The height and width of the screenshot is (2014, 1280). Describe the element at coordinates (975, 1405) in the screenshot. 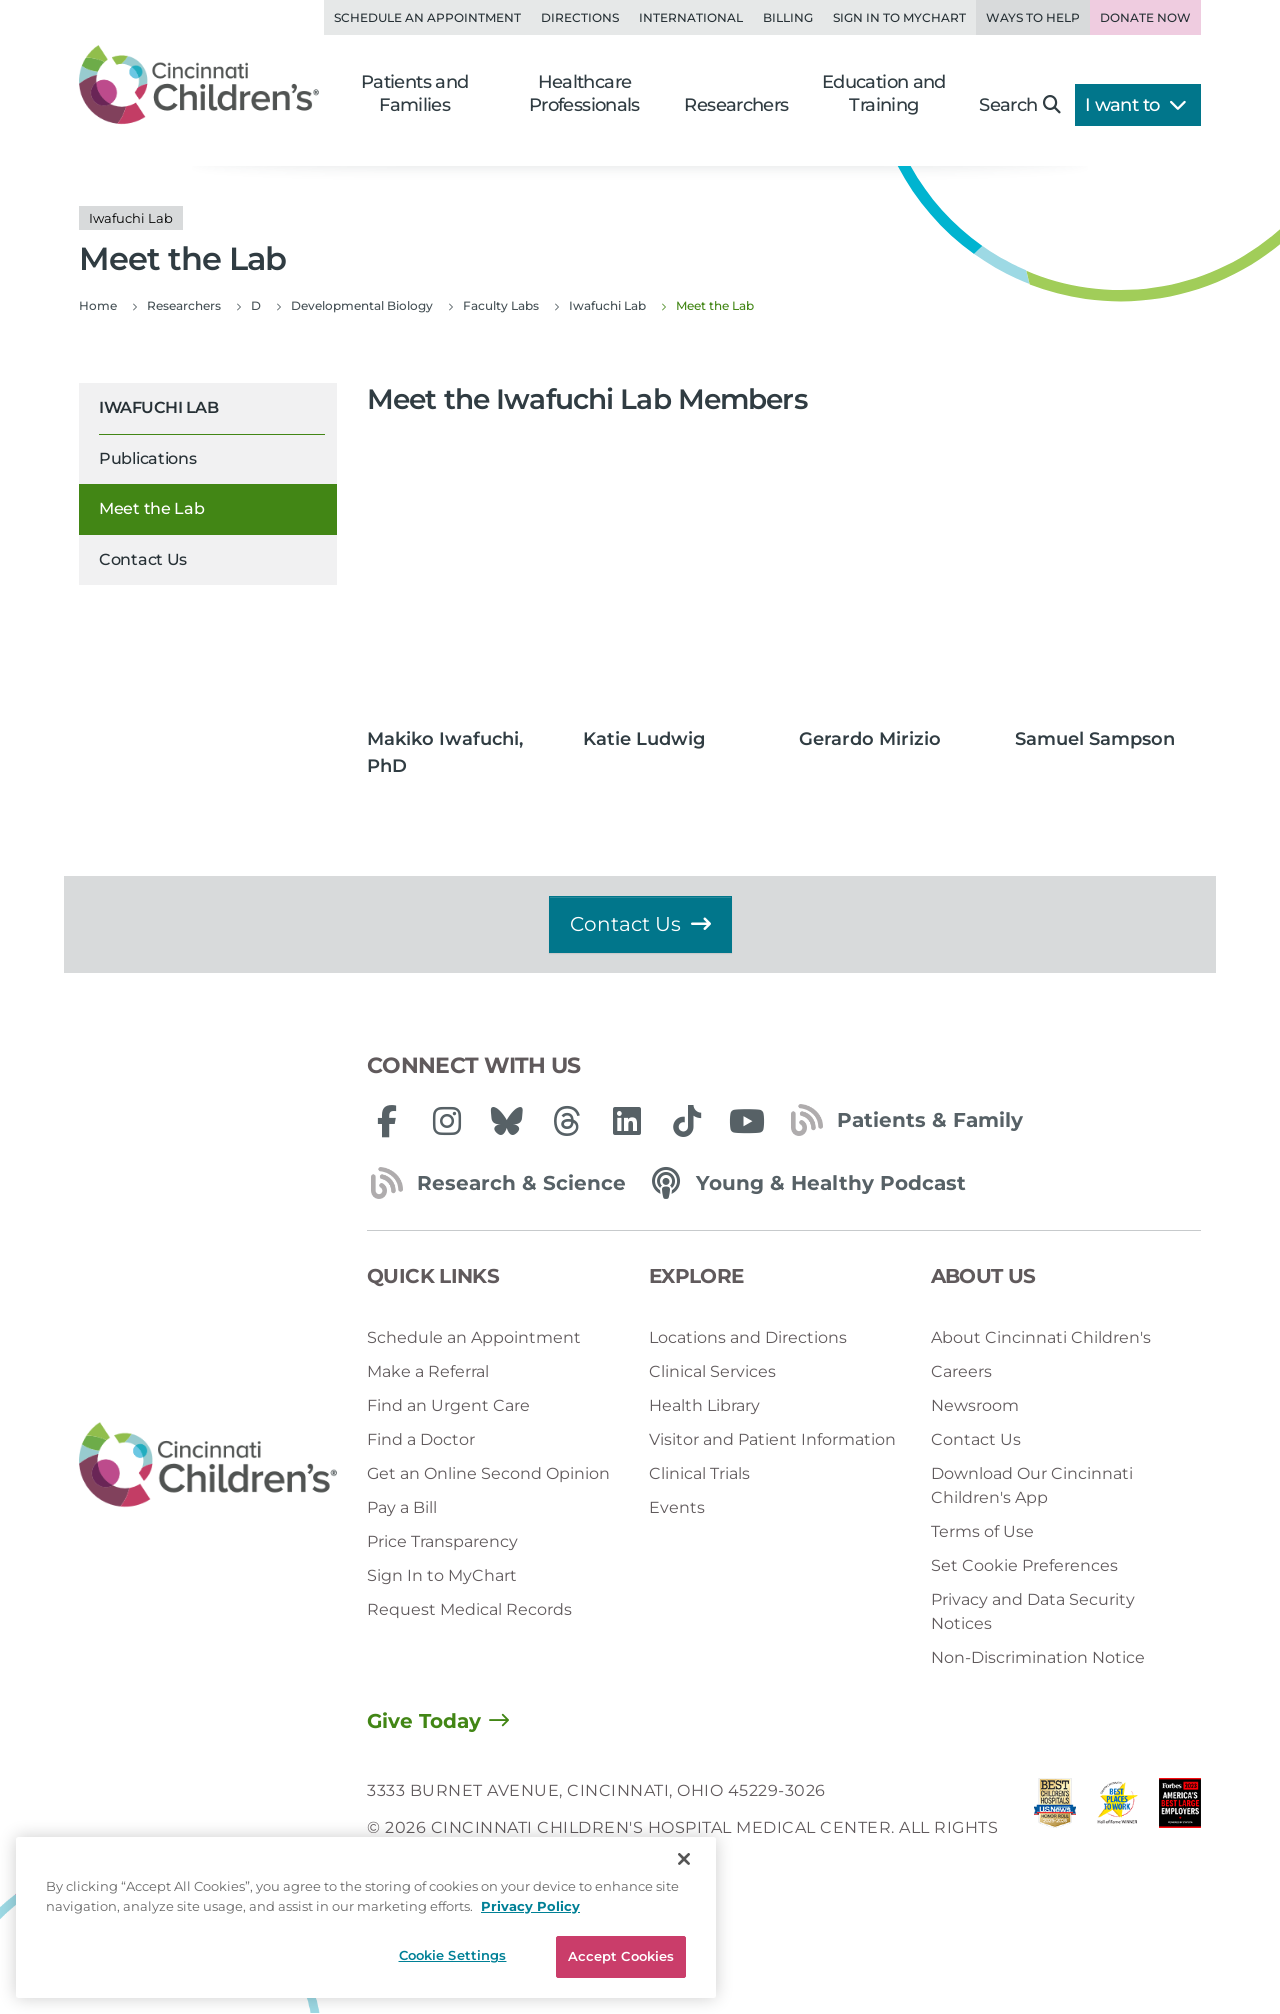

I see `Newsroom` at that location.